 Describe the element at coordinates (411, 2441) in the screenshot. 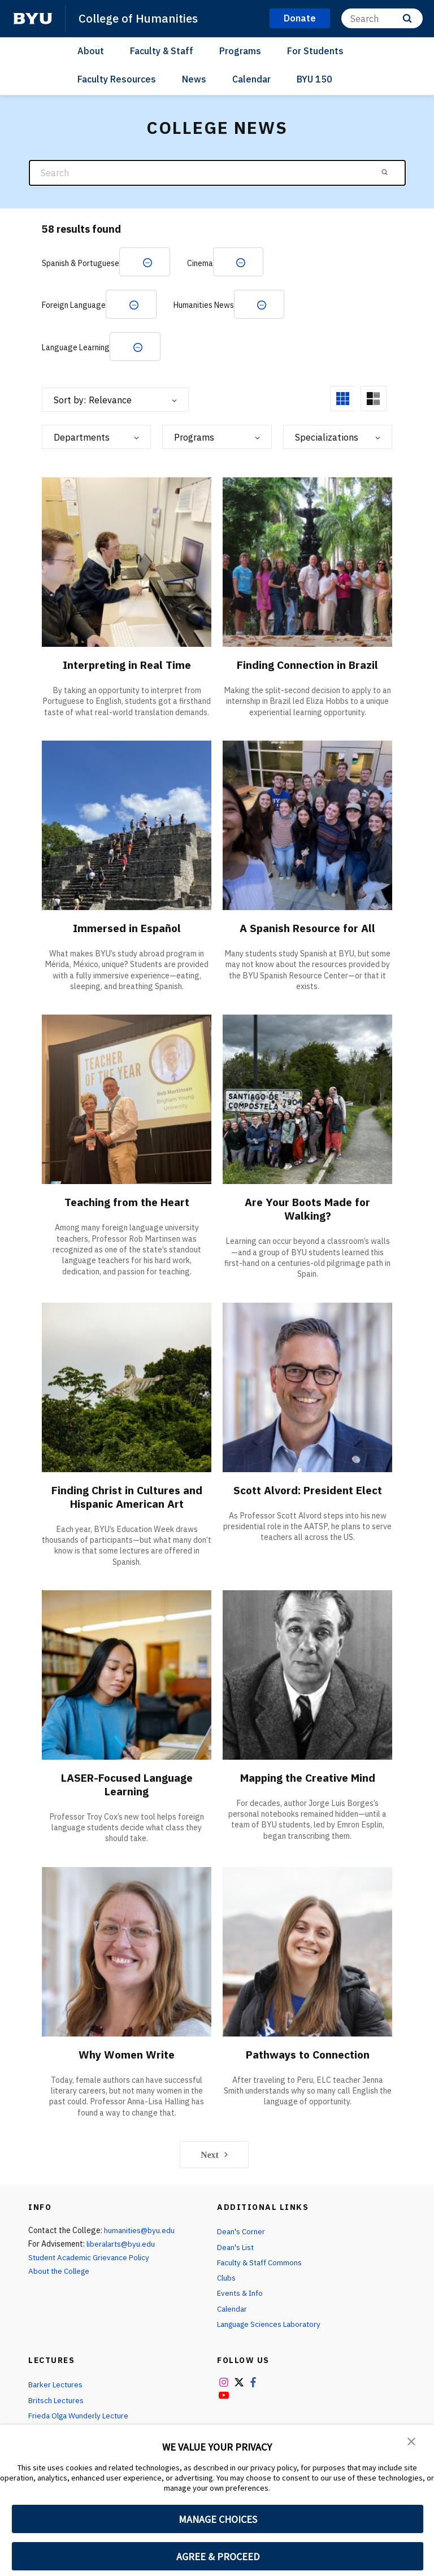

I see `[button]` at that location.